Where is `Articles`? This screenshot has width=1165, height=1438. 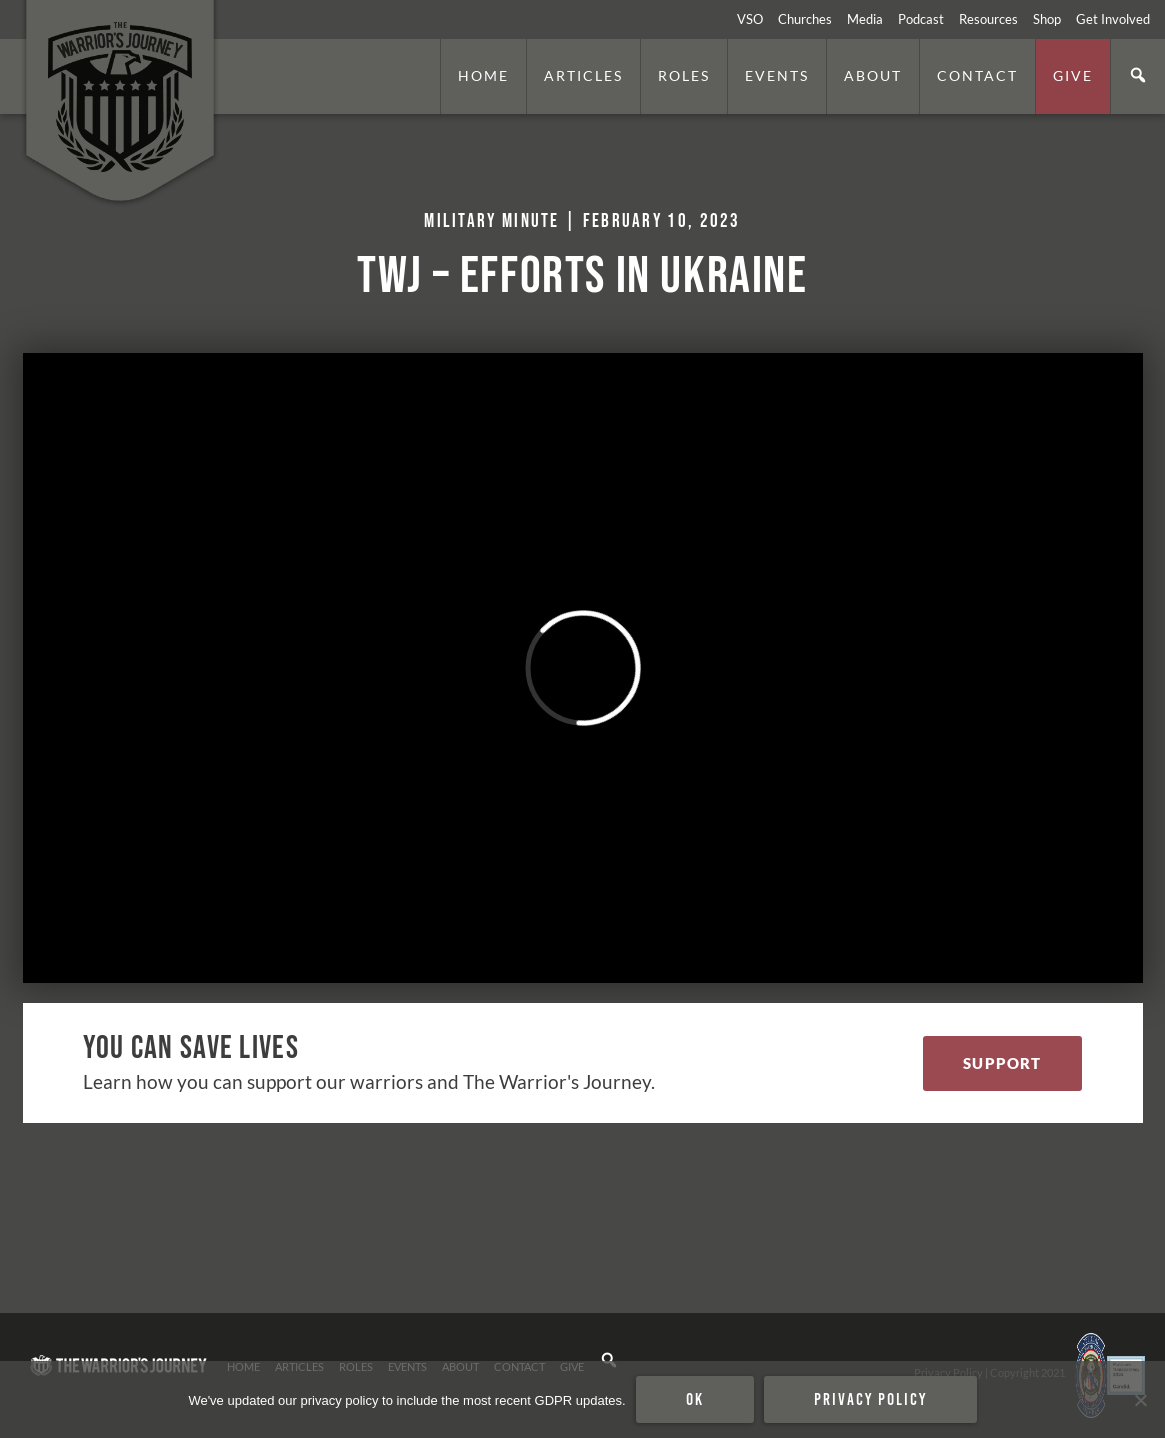
Articles is located at coordinates (583, 75).